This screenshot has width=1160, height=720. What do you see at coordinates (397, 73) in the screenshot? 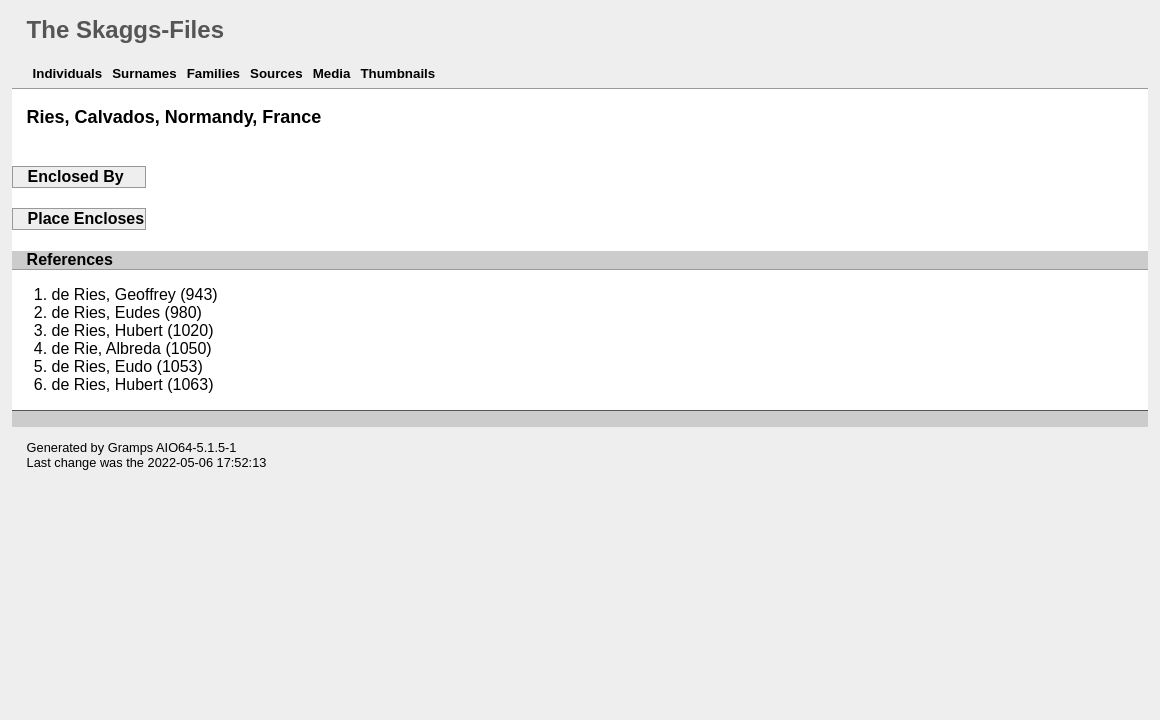
I see `Thumbnails` at bounding box center [397, 73].